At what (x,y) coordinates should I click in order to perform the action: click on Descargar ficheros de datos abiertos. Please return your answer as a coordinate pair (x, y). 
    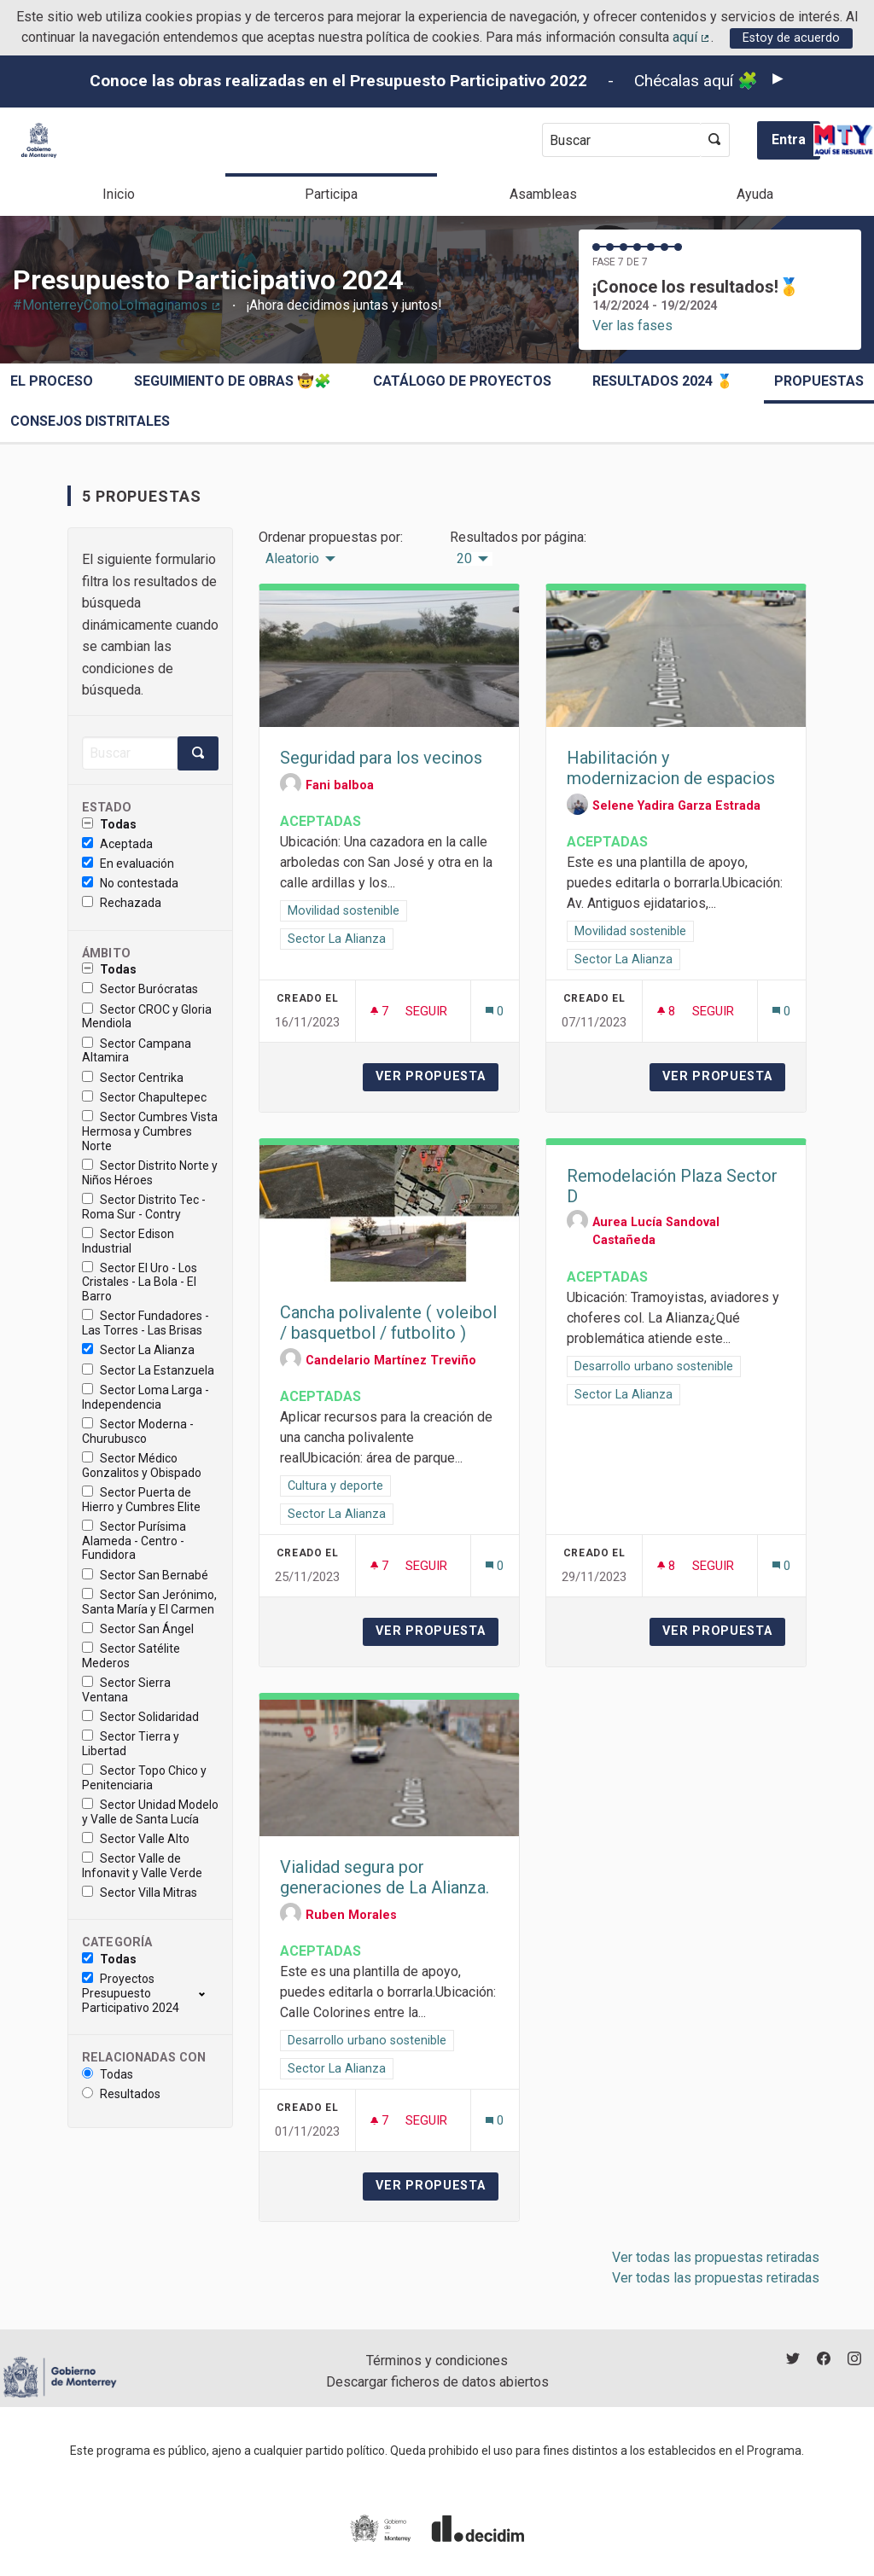
    Looking at the image, I should click on (437, 2382).